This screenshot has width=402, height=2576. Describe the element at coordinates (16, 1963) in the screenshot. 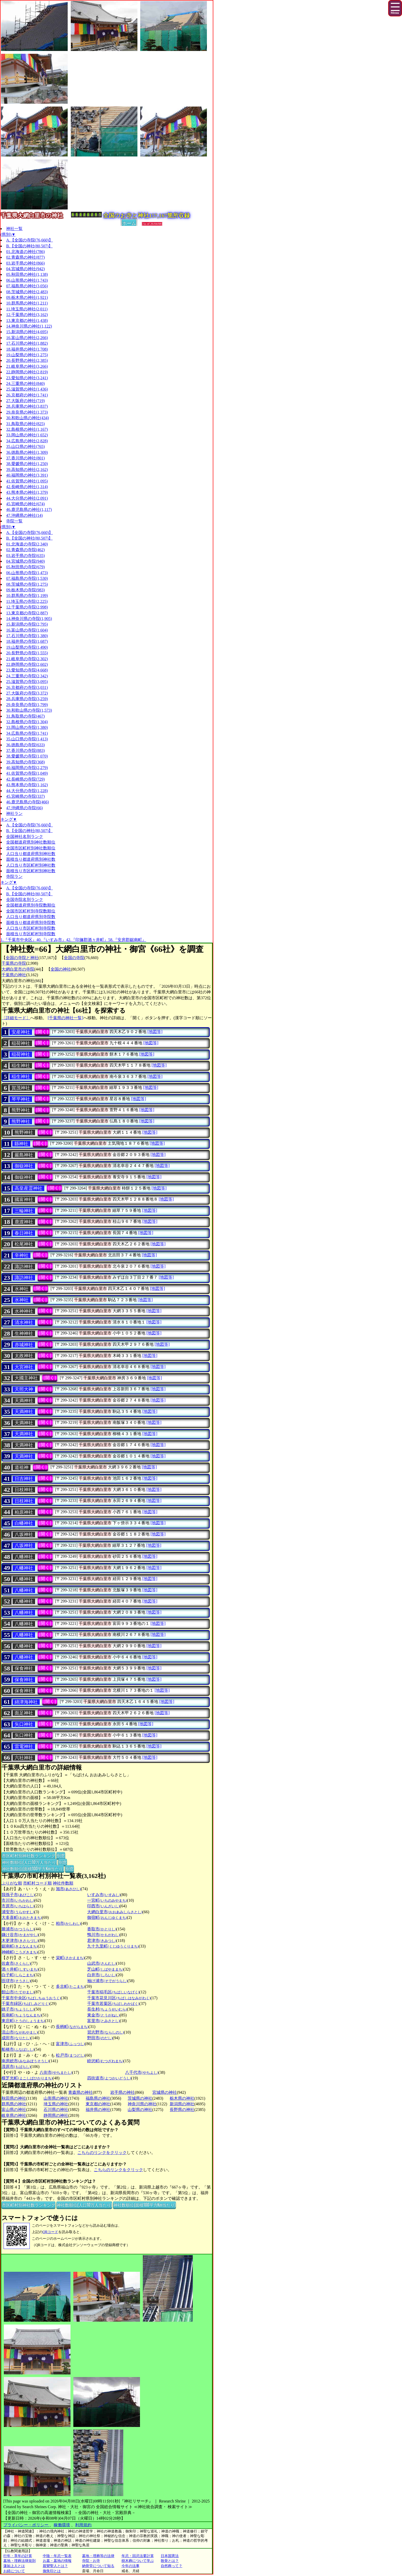

I see `佐倉市` at that location.